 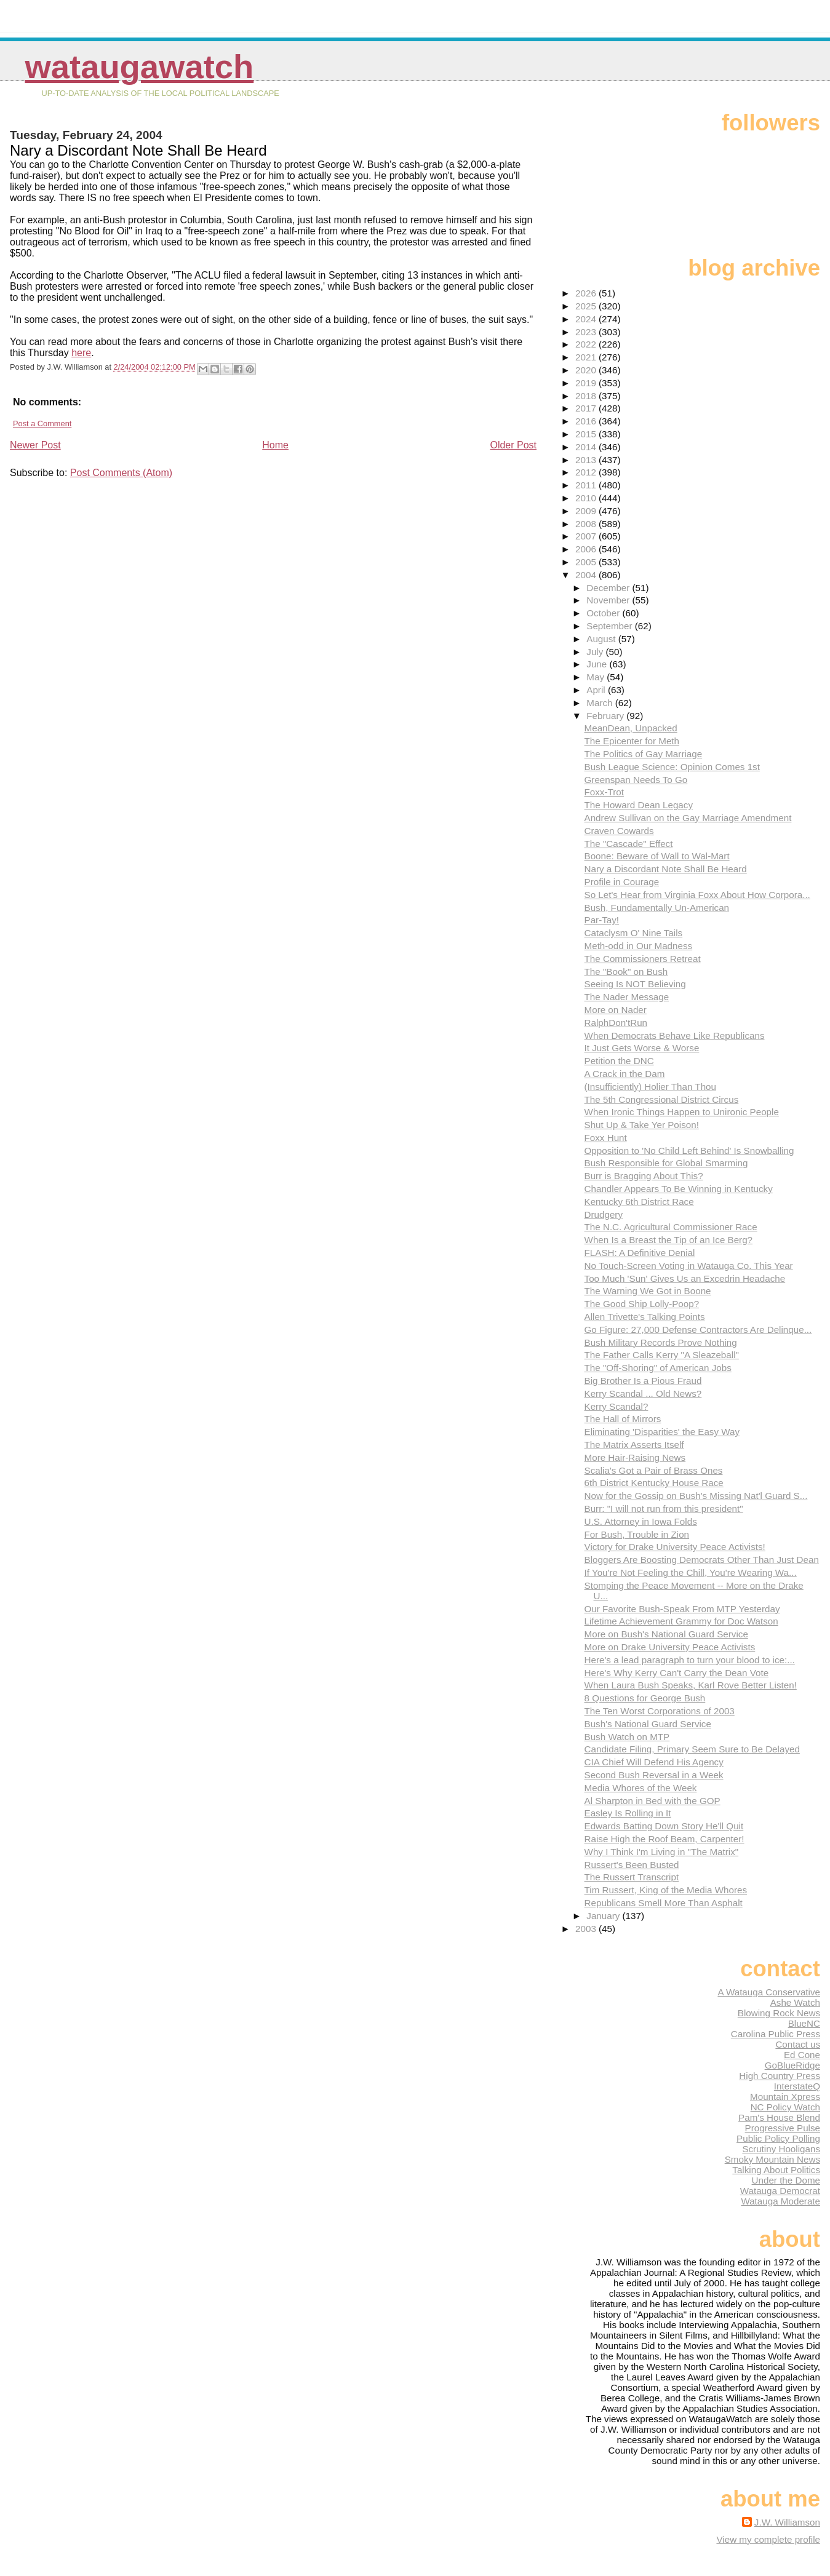 What do you see at coordinates (650, 1086) in the screenshot?
I see `(Insufficiently) Holier Than Thou` at bounding box center [650, 1086].